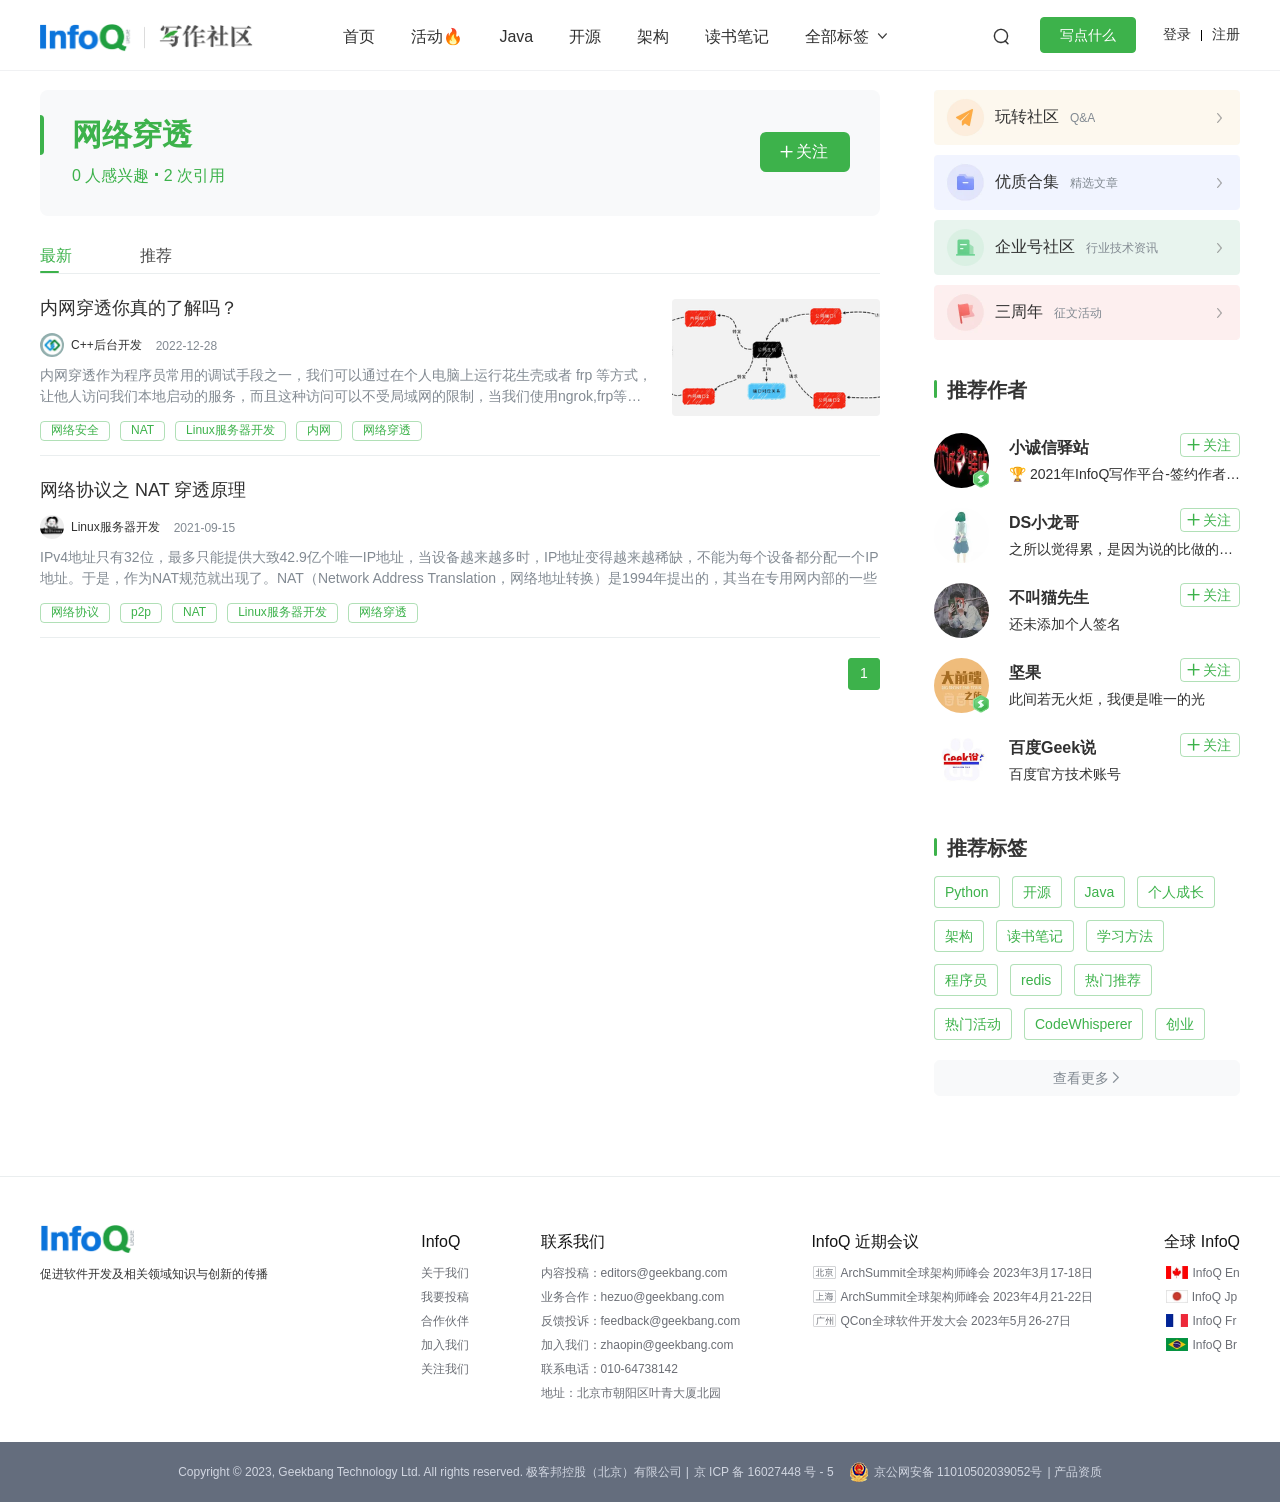  I want to click on 开源, so click(585, 36).